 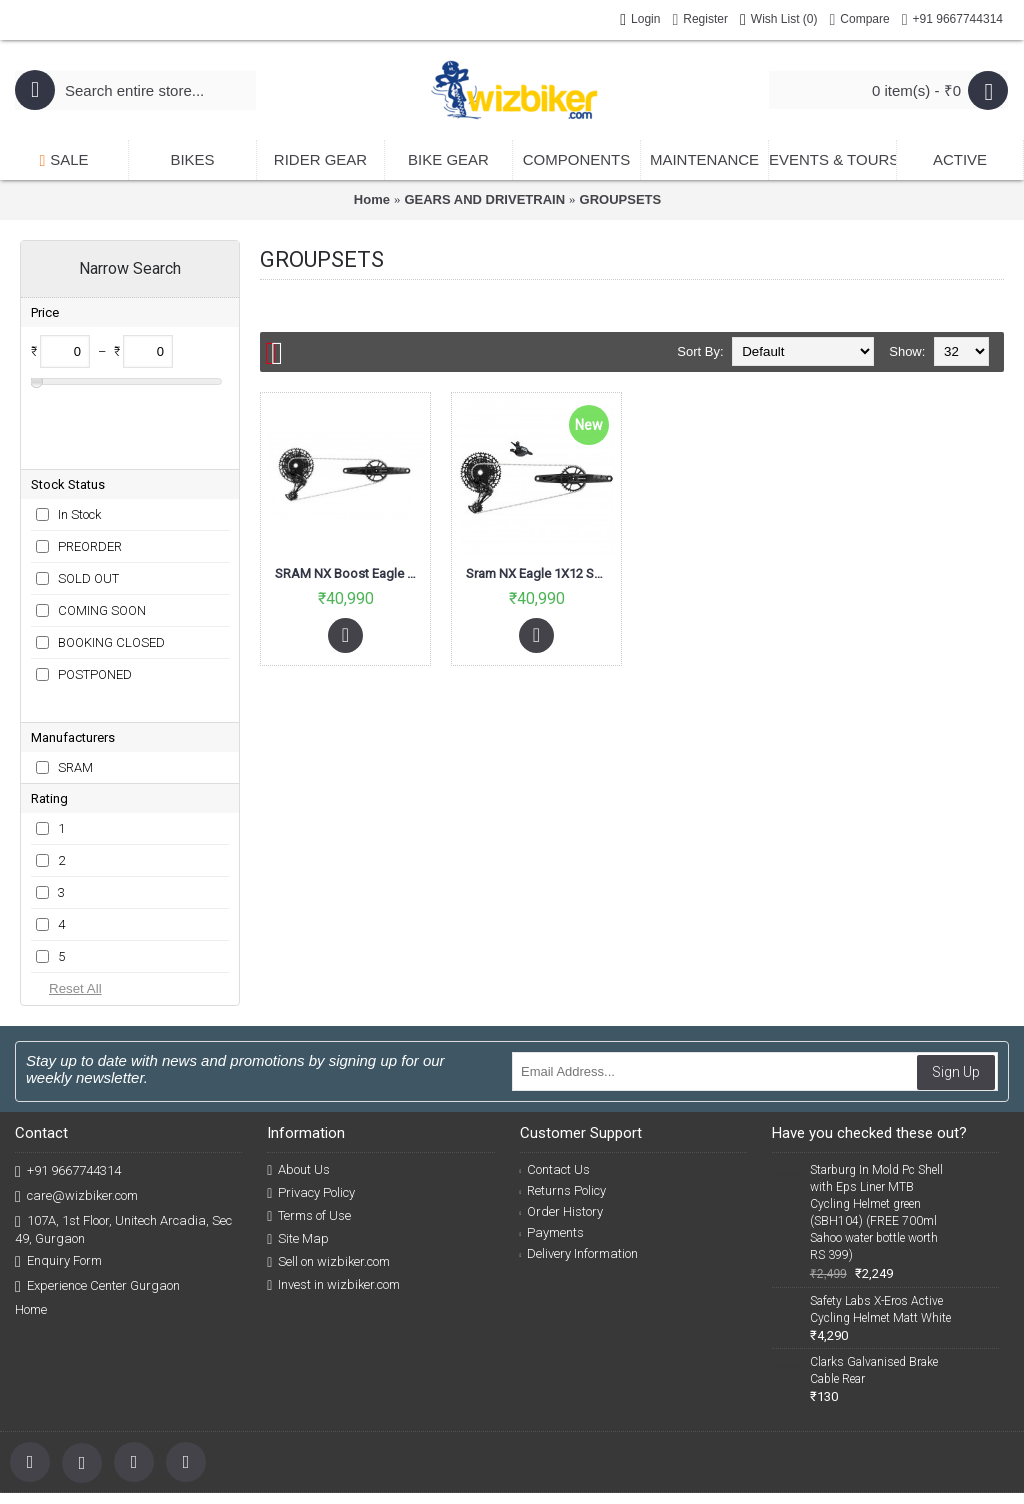 What do you see at coordinates (309, 1119) in the screenshot?
I see `Terms of Use` at bounding box center [309, 1119].